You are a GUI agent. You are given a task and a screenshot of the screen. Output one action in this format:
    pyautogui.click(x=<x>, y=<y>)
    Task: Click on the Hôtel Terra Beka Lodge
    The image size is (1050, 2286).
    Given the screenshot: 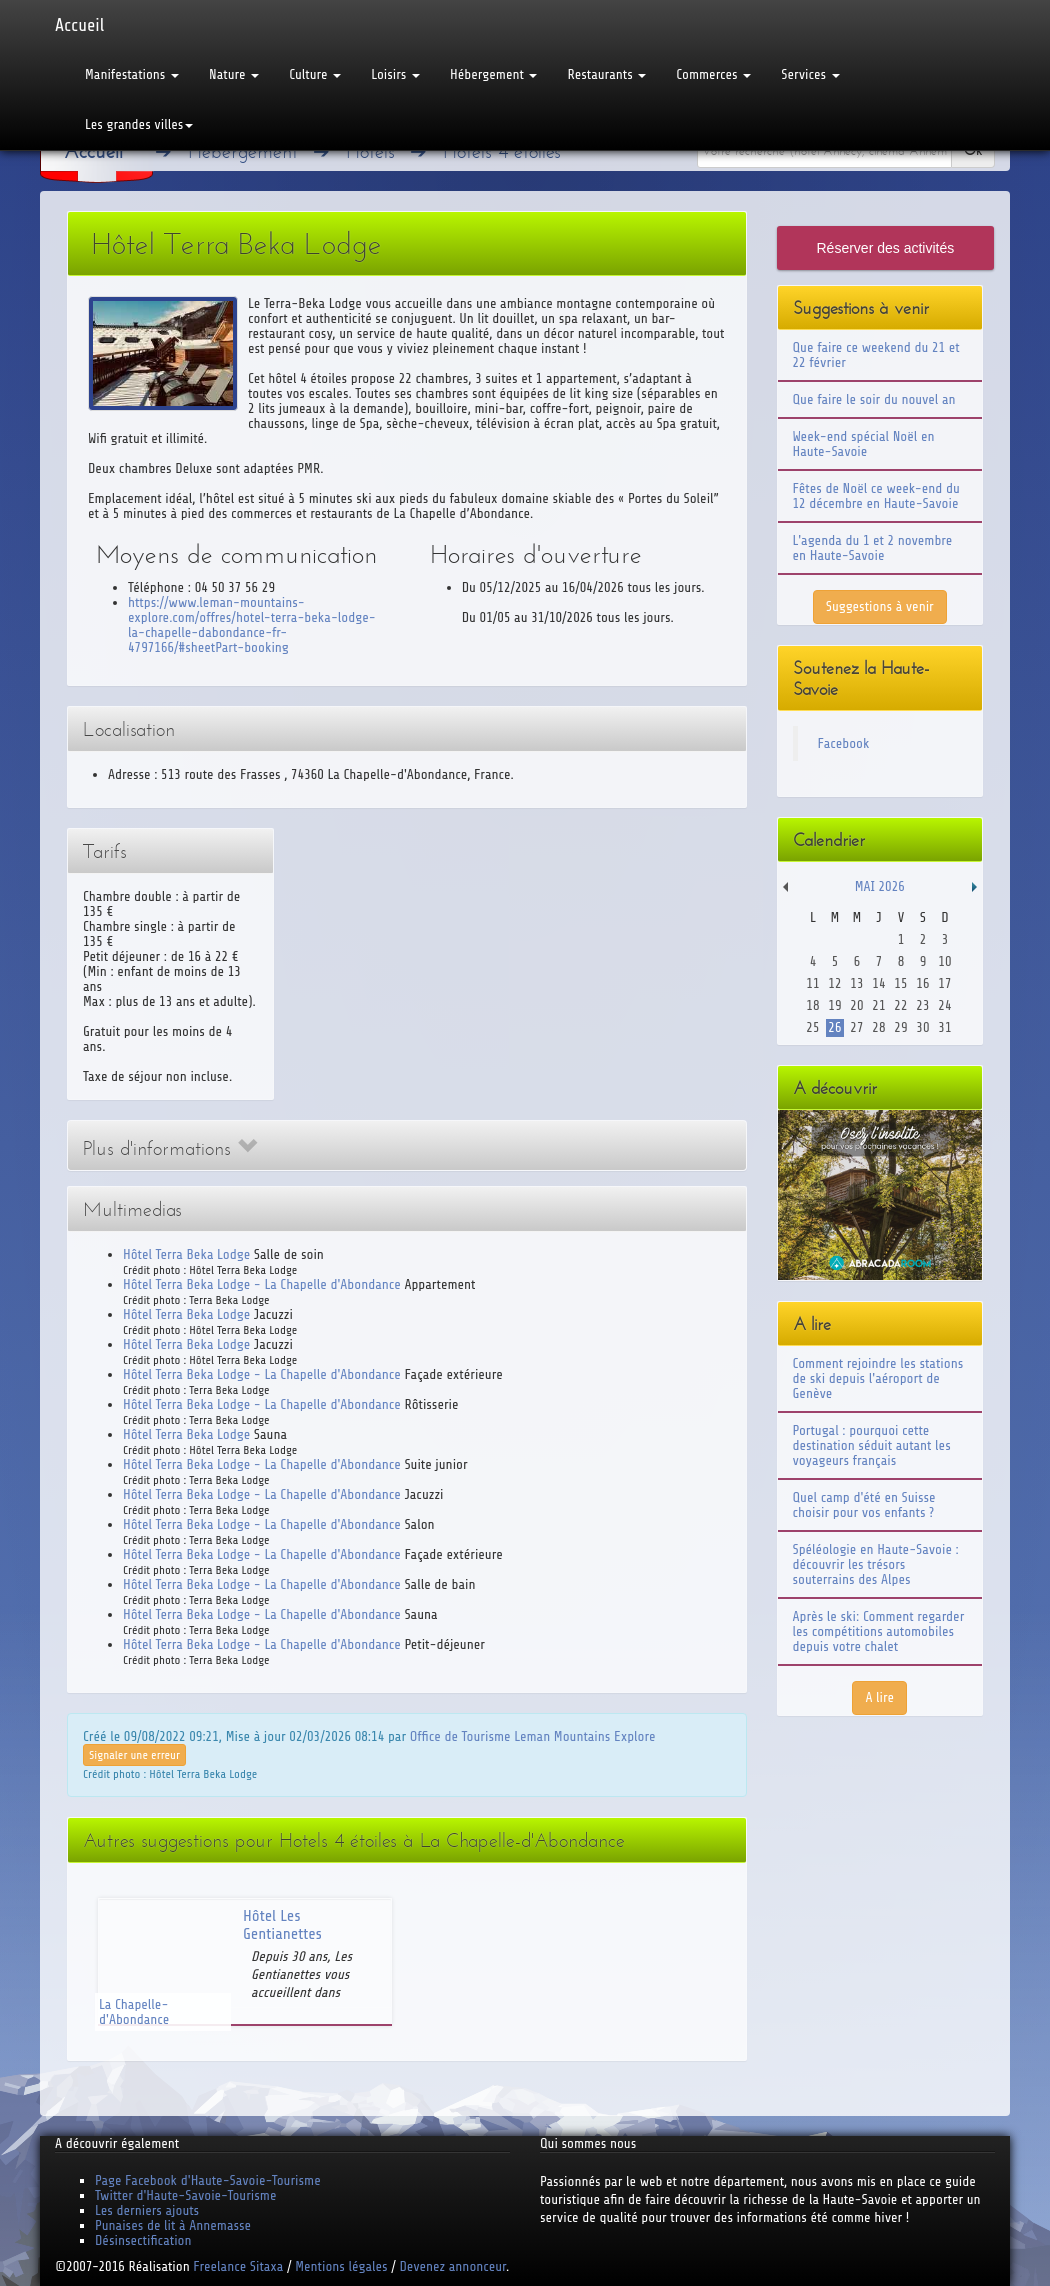 What is the action you would take?
    pyautogui.click(x=186, y=1254)
    